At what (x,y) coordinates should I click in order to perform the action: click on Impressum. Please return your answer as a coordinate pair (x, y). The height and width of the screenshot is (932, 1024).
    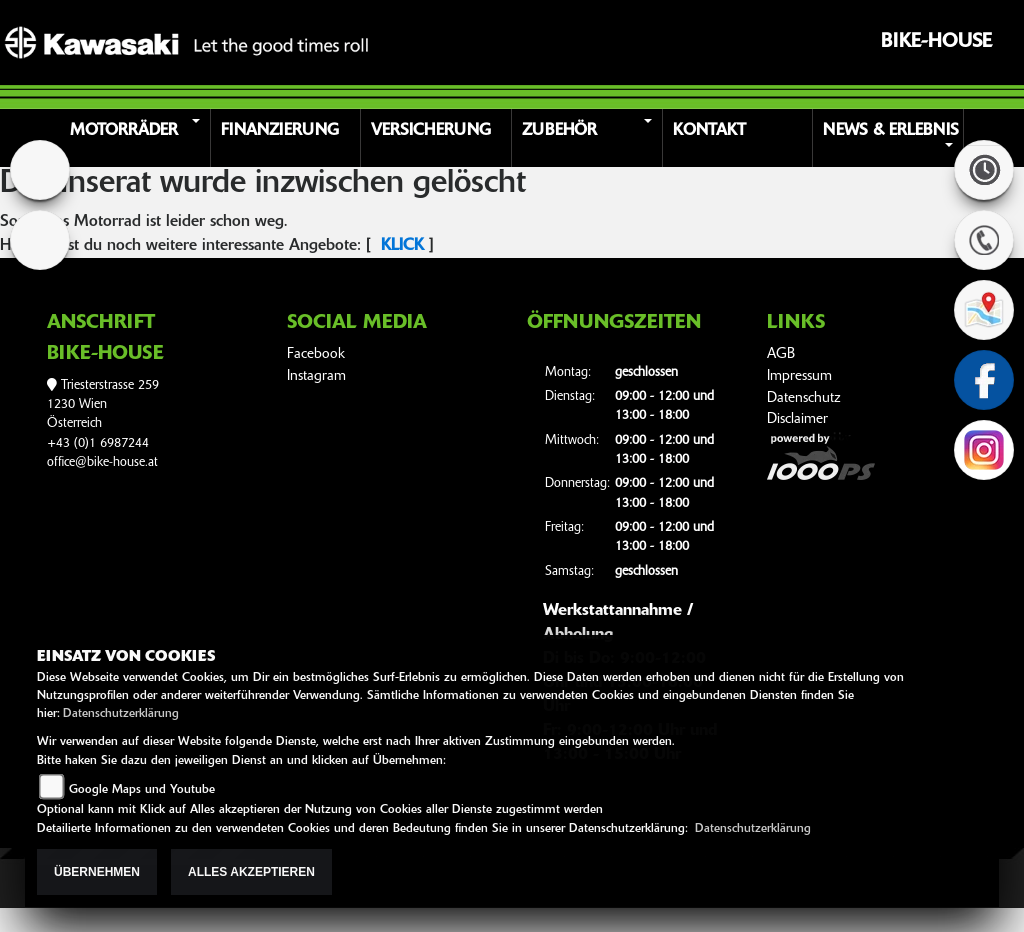
    Looking at the image, I should click on (799, 376).